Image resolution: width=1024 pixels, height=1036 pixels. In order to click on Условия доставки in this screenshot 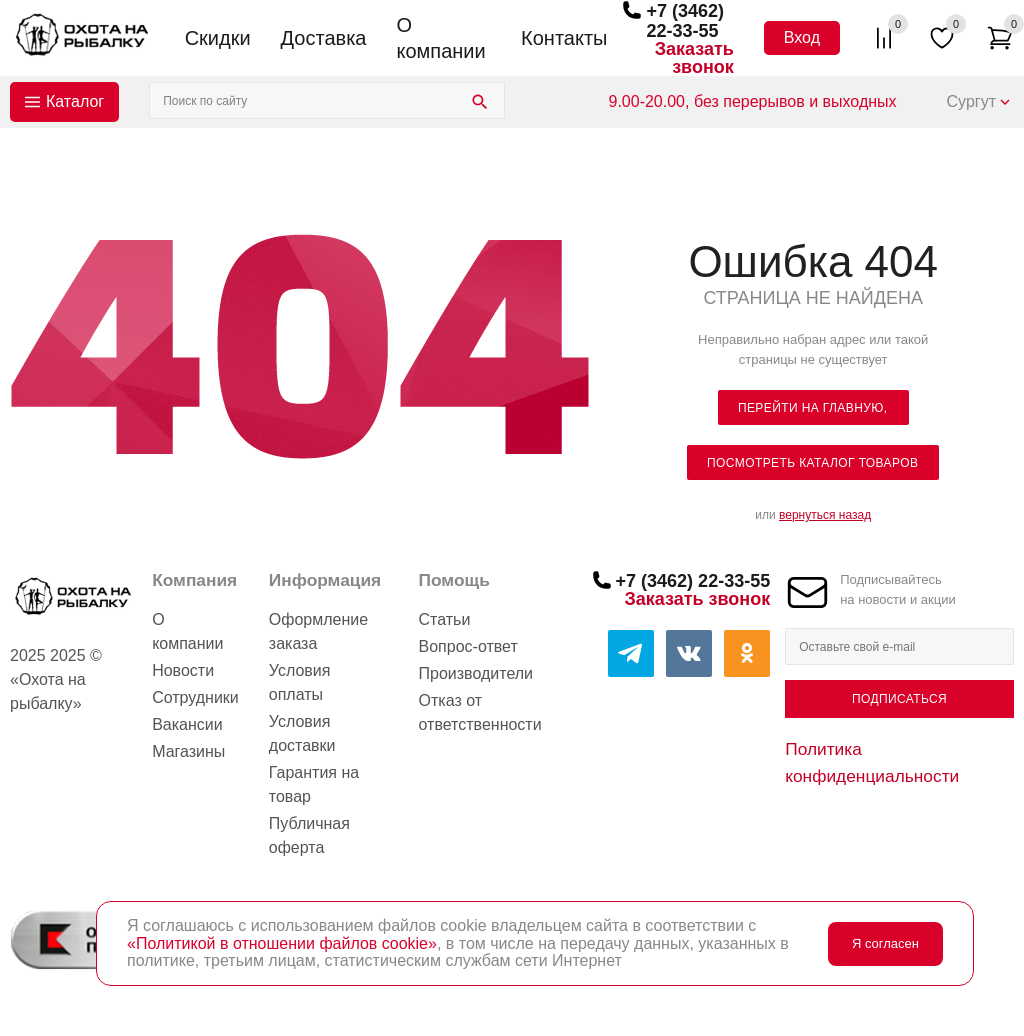, I will do `click(302, 733)`.